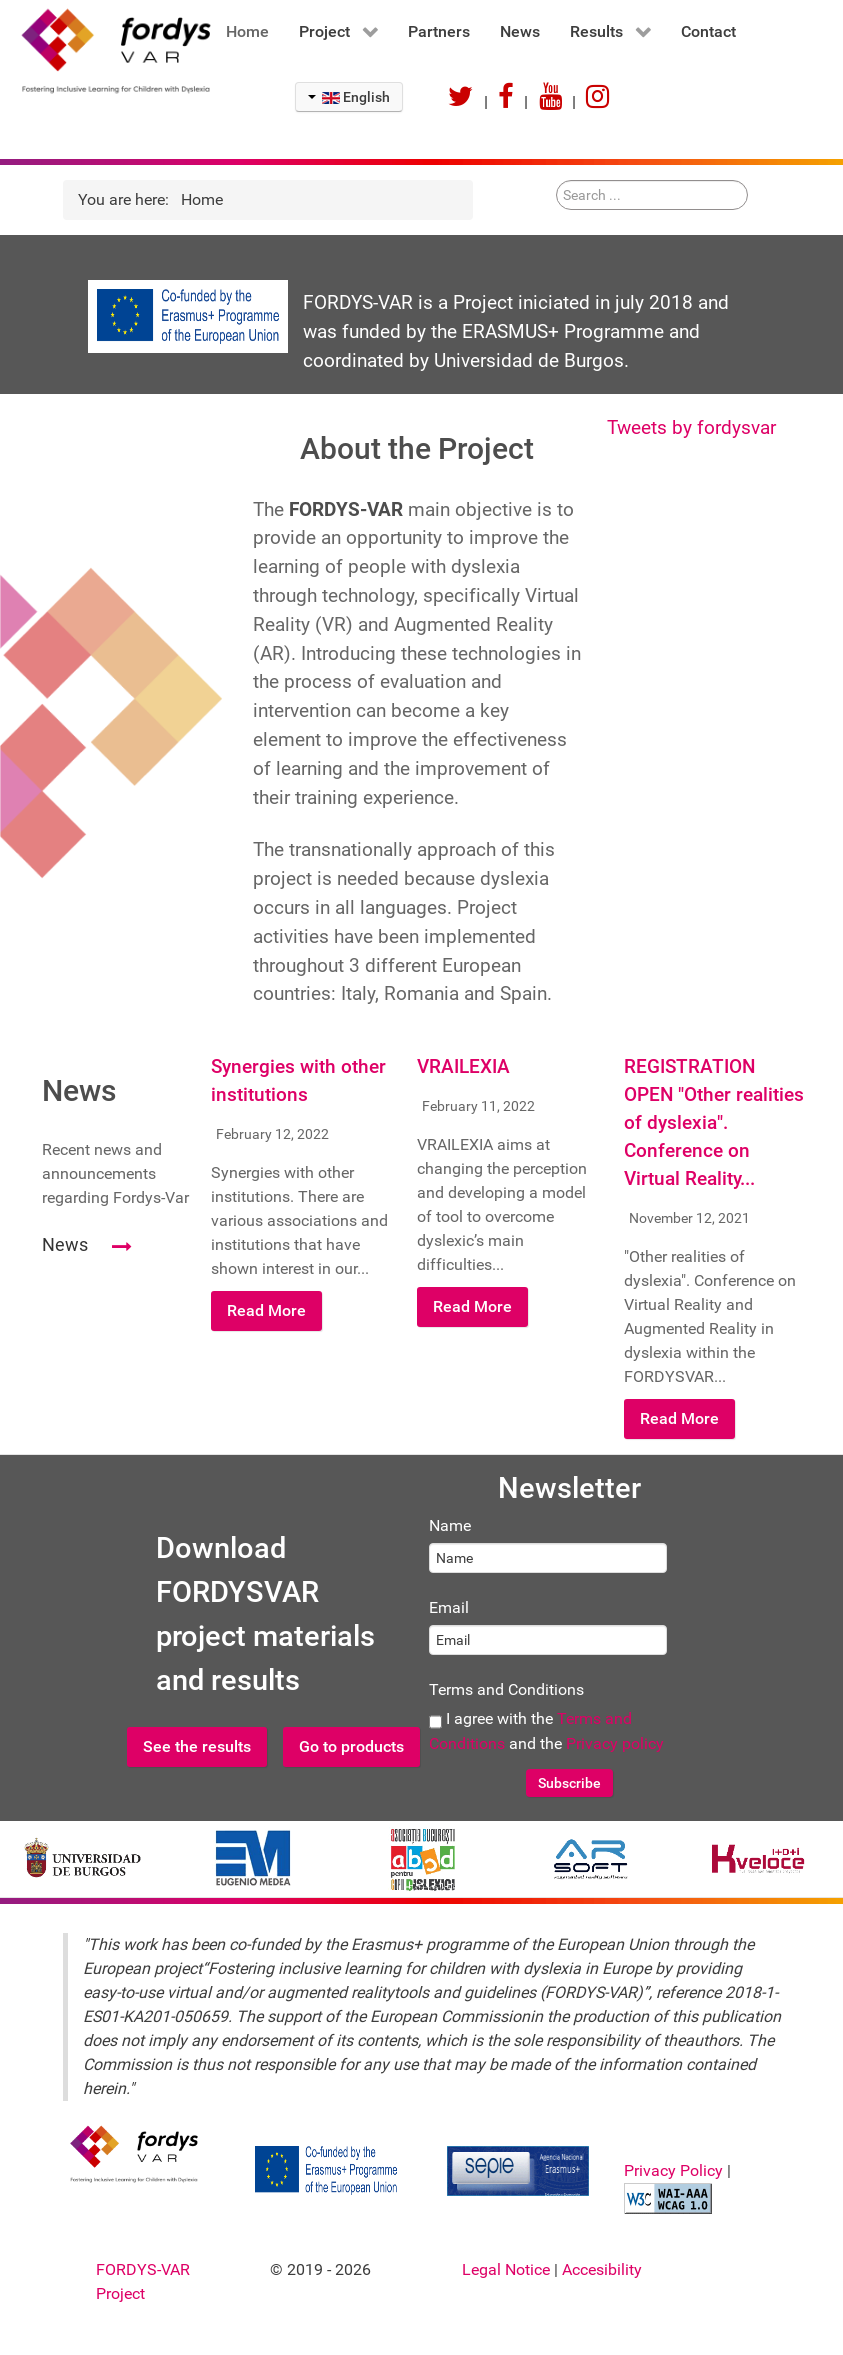 This screenshot has width=843, height=2355. What do you see at coordinates (508, 2269) in the screenshot?
I see `Legal Notice` at bounding box center [508, 2269].